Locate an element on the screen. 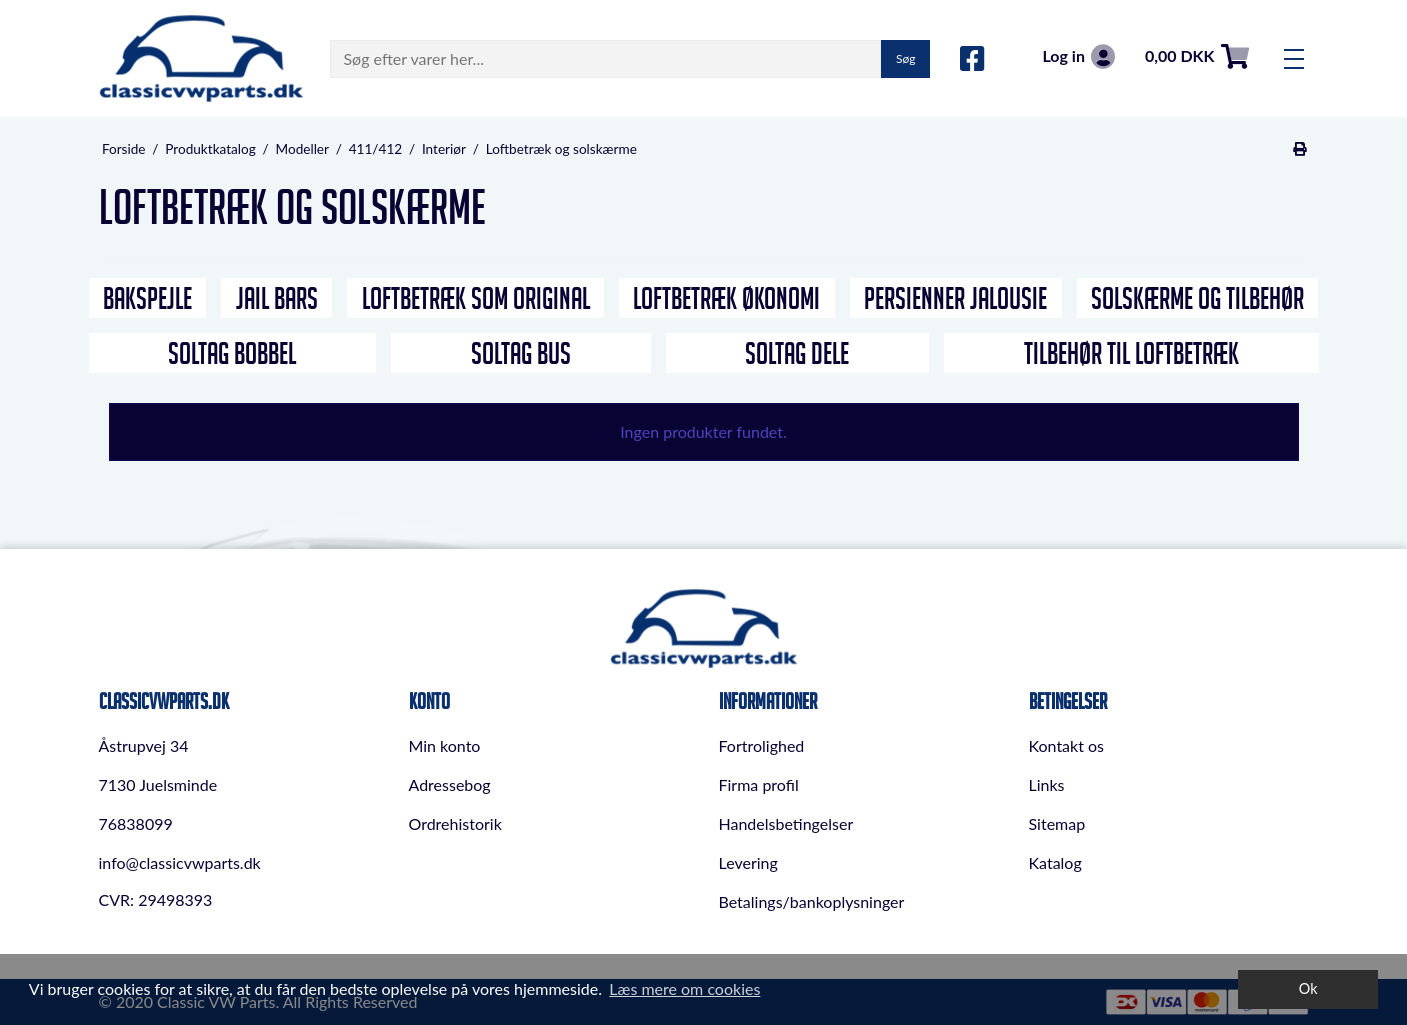  76838099 is located at coordinates (136, 823).